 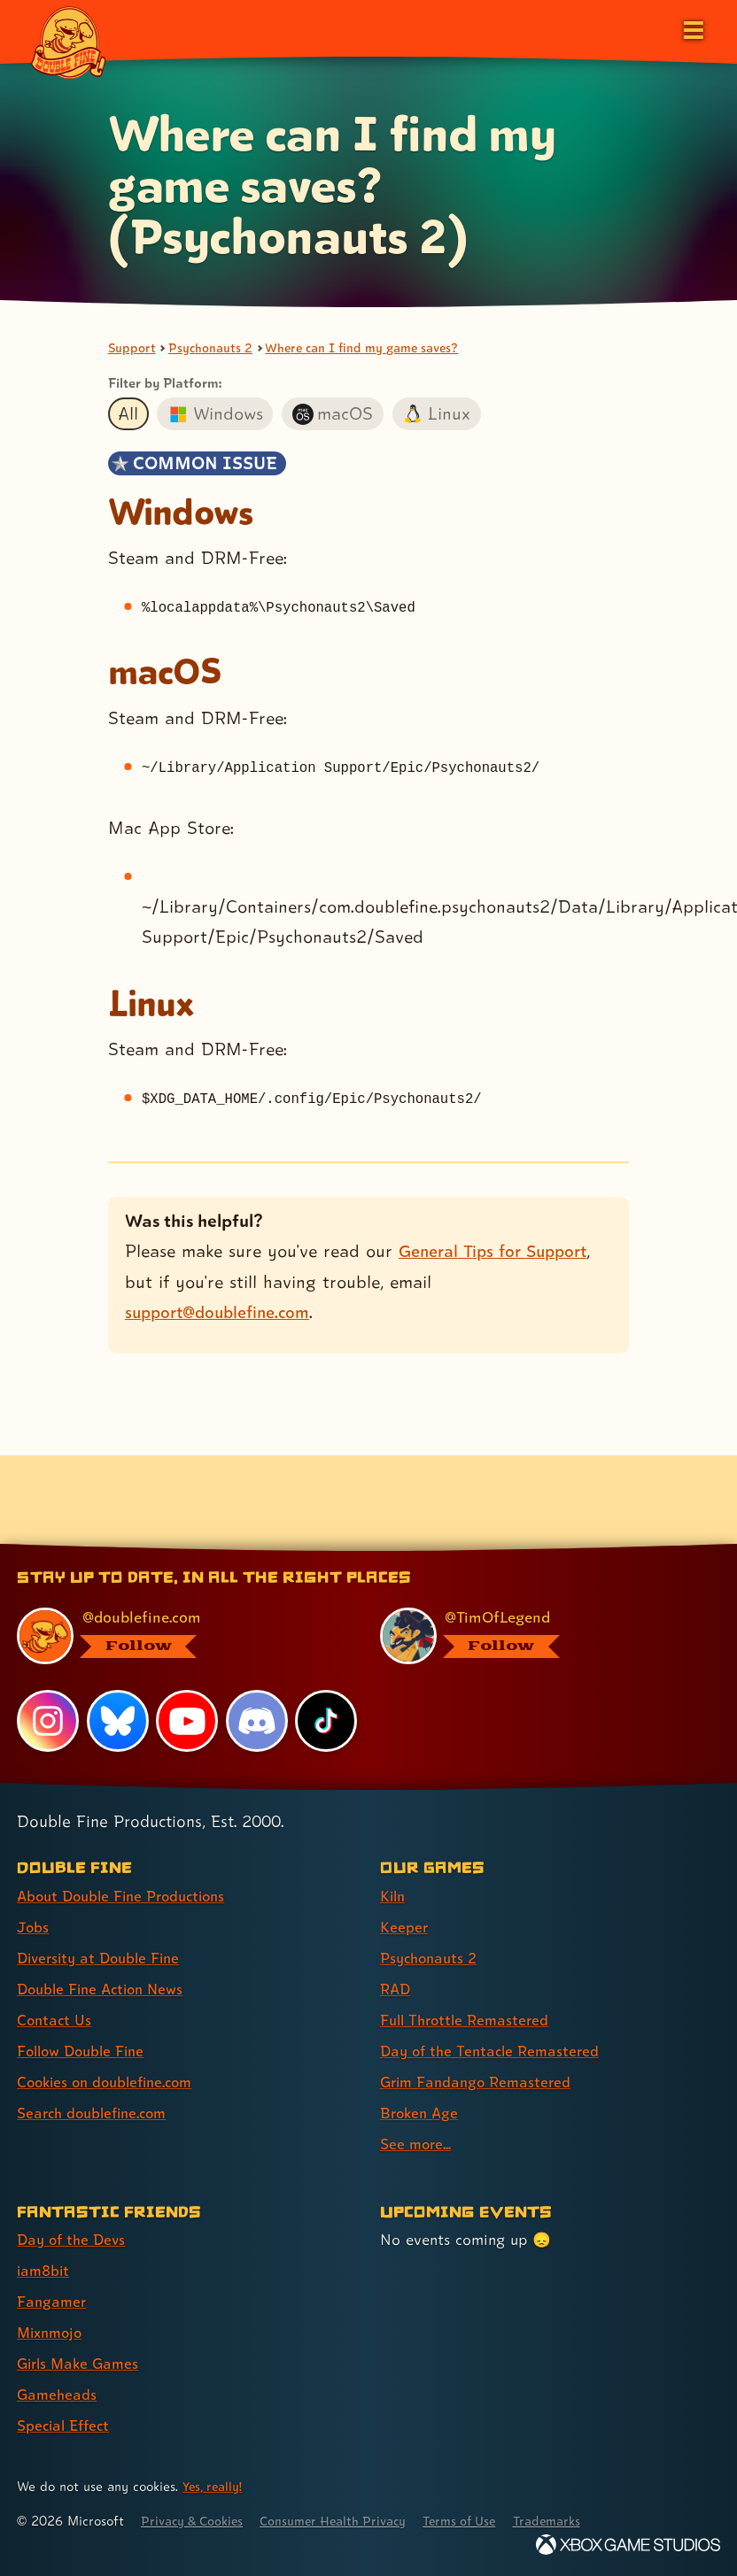 I want to click on [@timoflegend.bsky.social, visit Tim Schafer's profile on BlueSky], so click(x=539, y=1636).